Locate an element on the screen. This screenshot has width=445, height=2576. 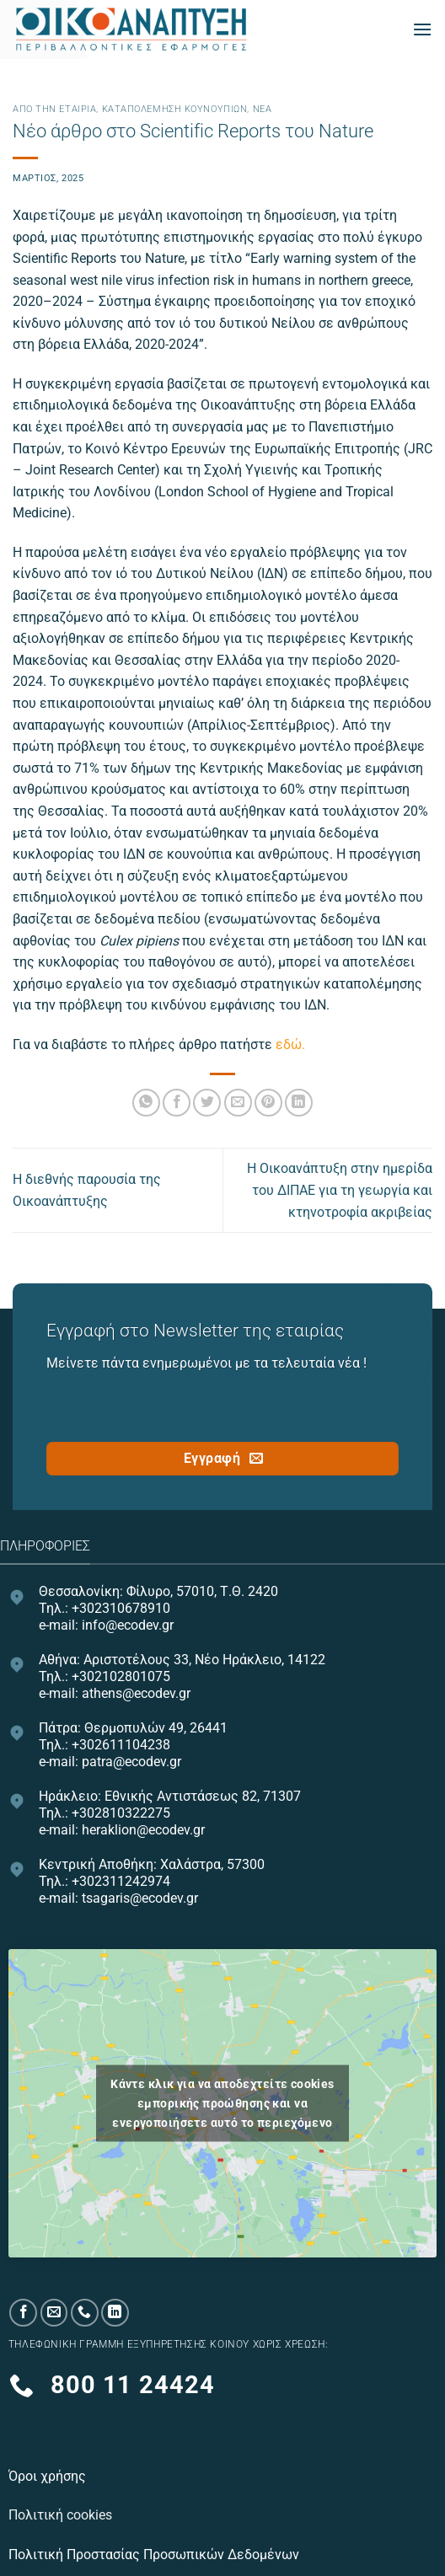
Η Οικοανάπτυξη στην ημερίδα του ΔΙΠΑΕ για τη γεωργία και κτηνοτροφία ακριβείας is located at coordinates (339, 1189).